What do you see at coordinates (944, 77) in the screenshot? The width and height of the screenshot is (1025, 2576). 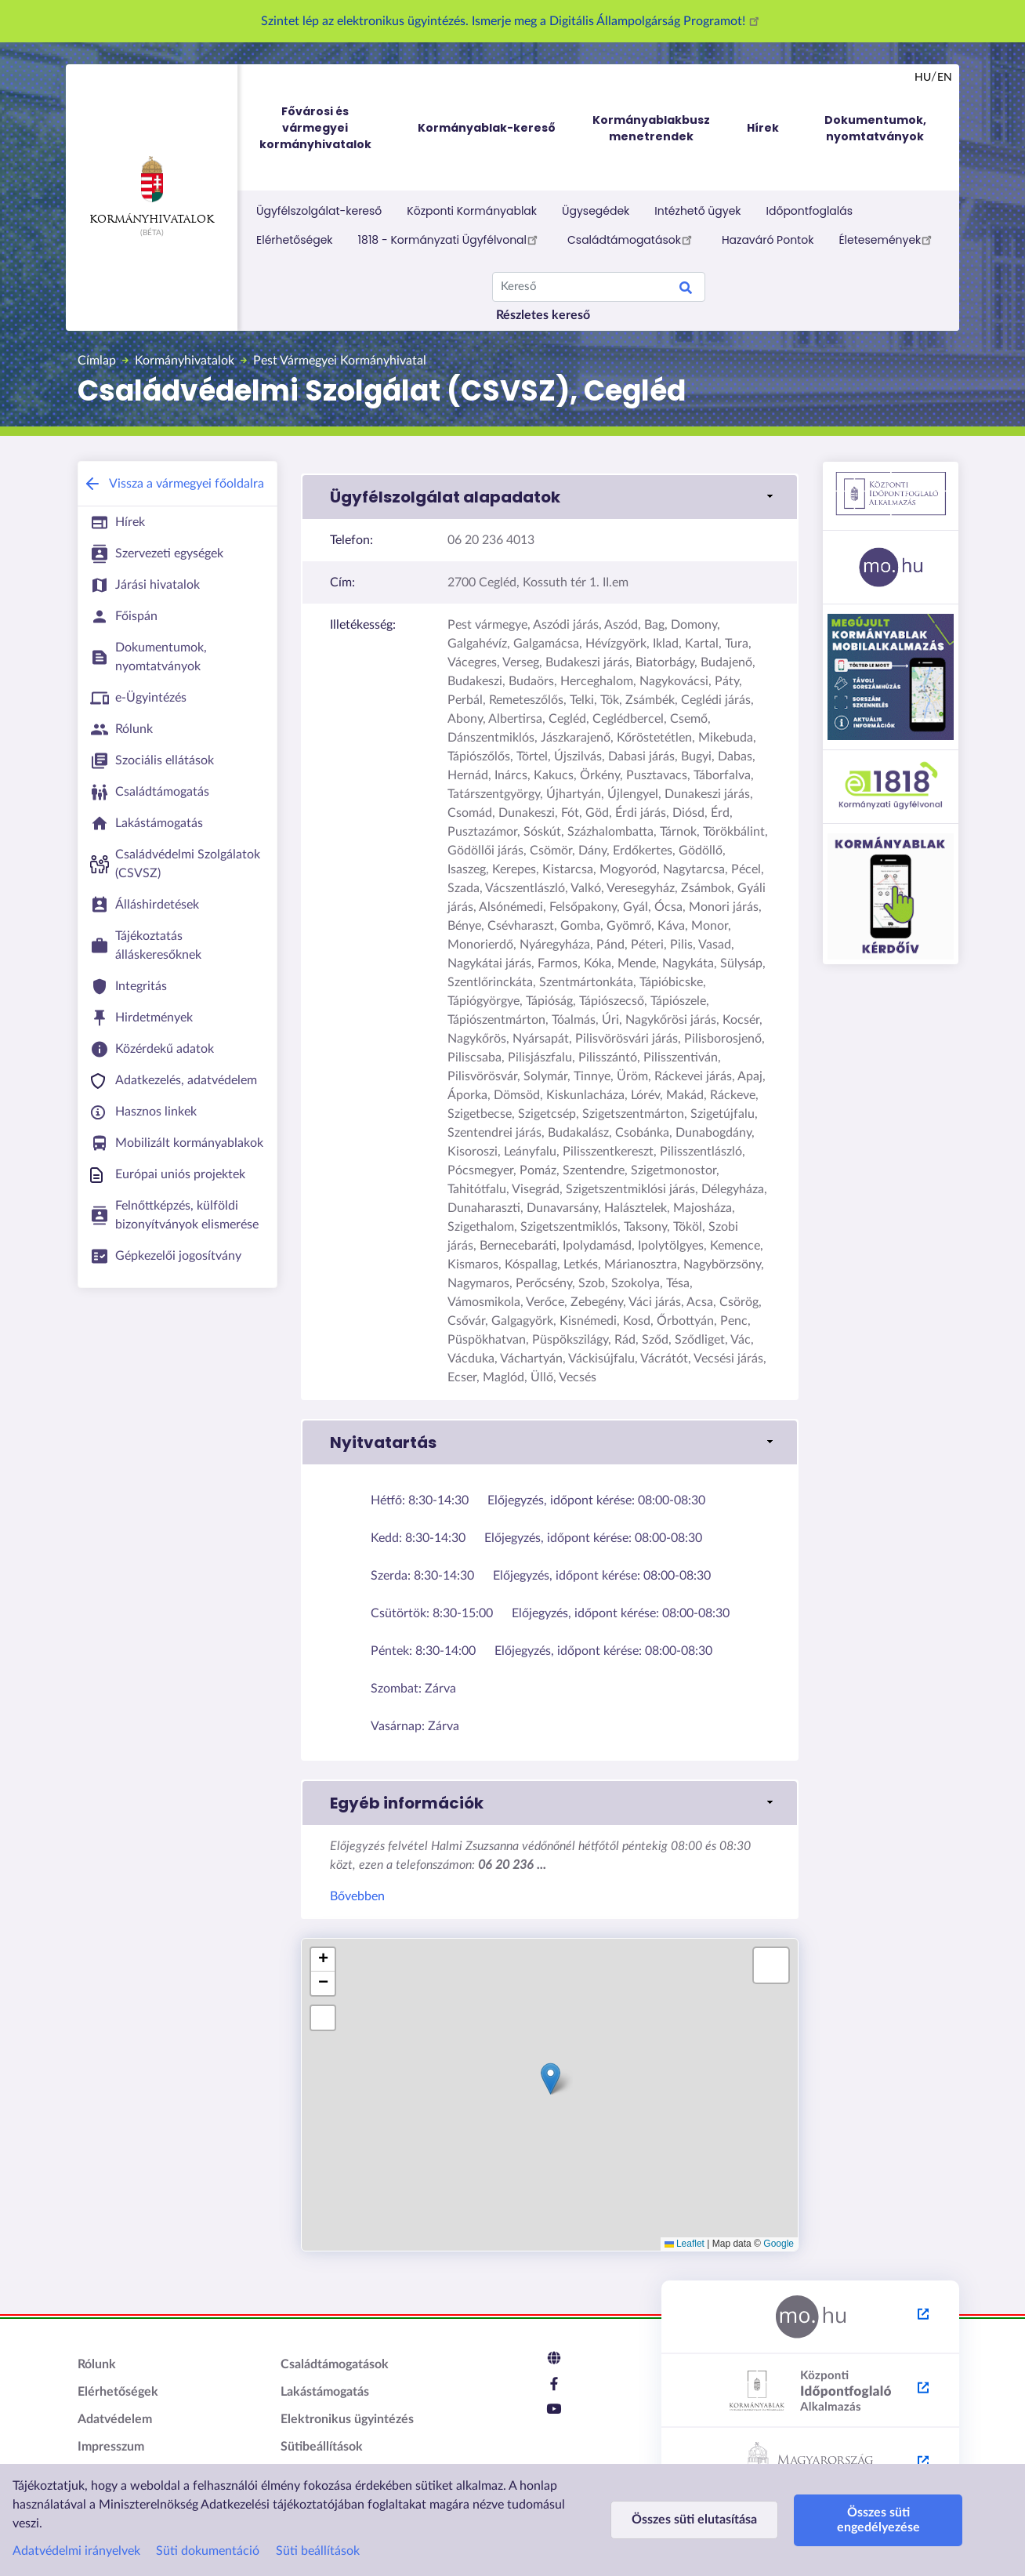 I see `en` at bounding box center [944, 77].